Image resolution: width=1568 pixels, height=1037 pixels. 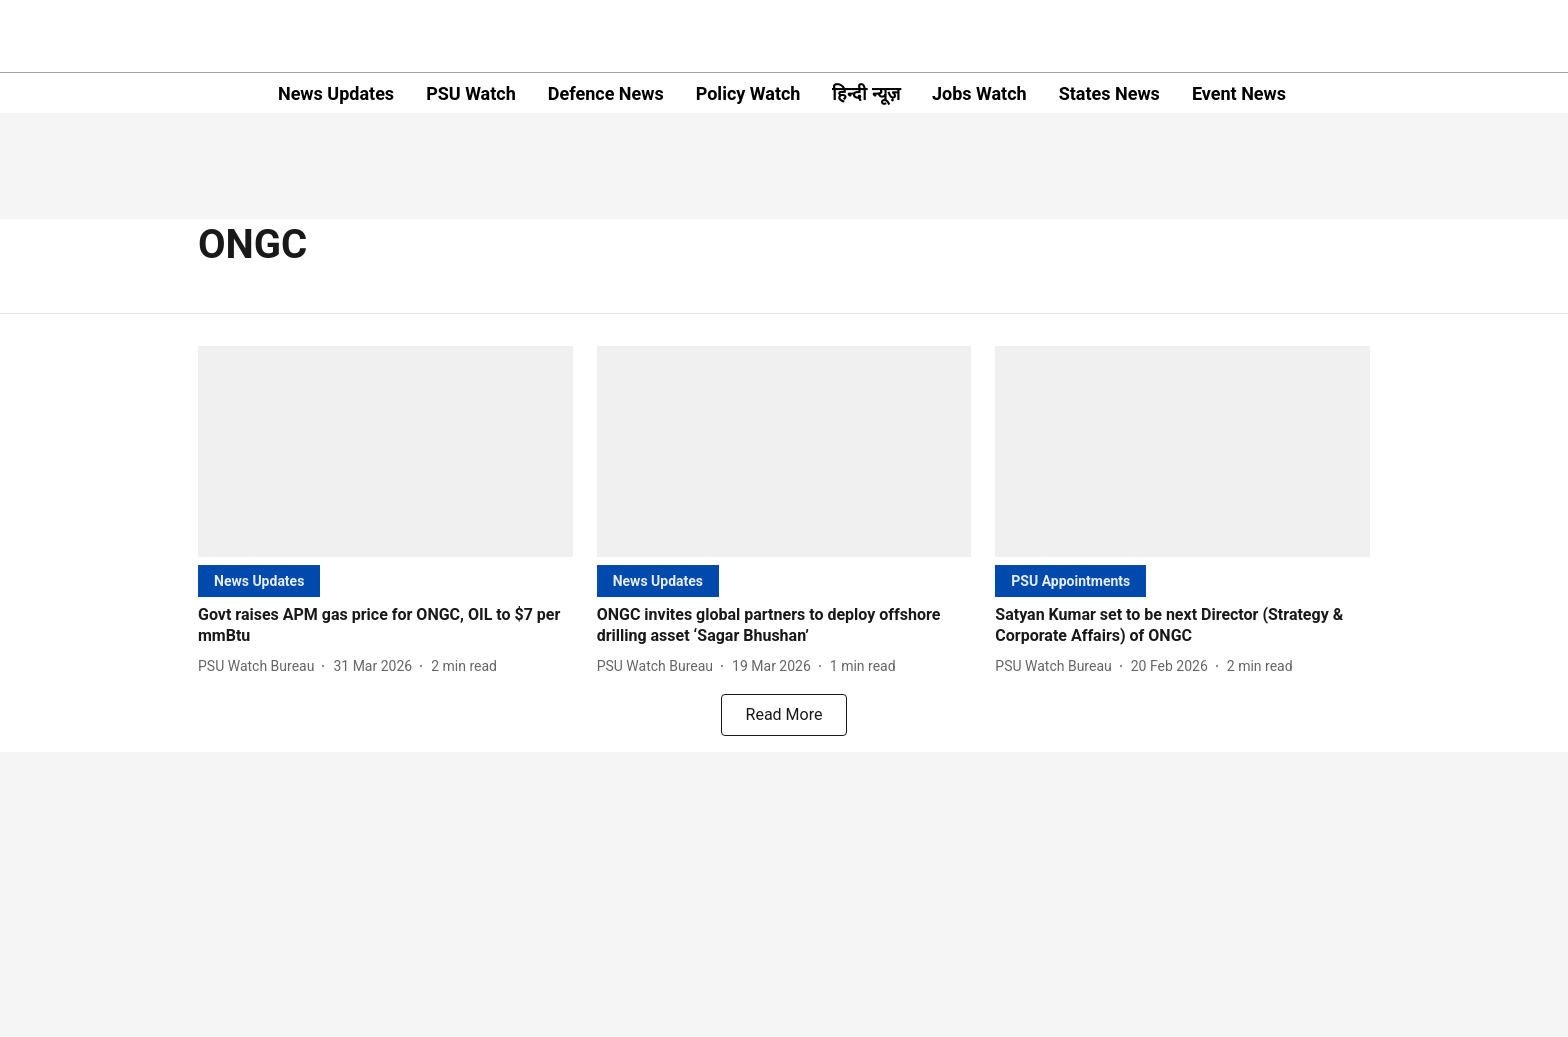 I want to click on States News, so click(x=1109, y=93).